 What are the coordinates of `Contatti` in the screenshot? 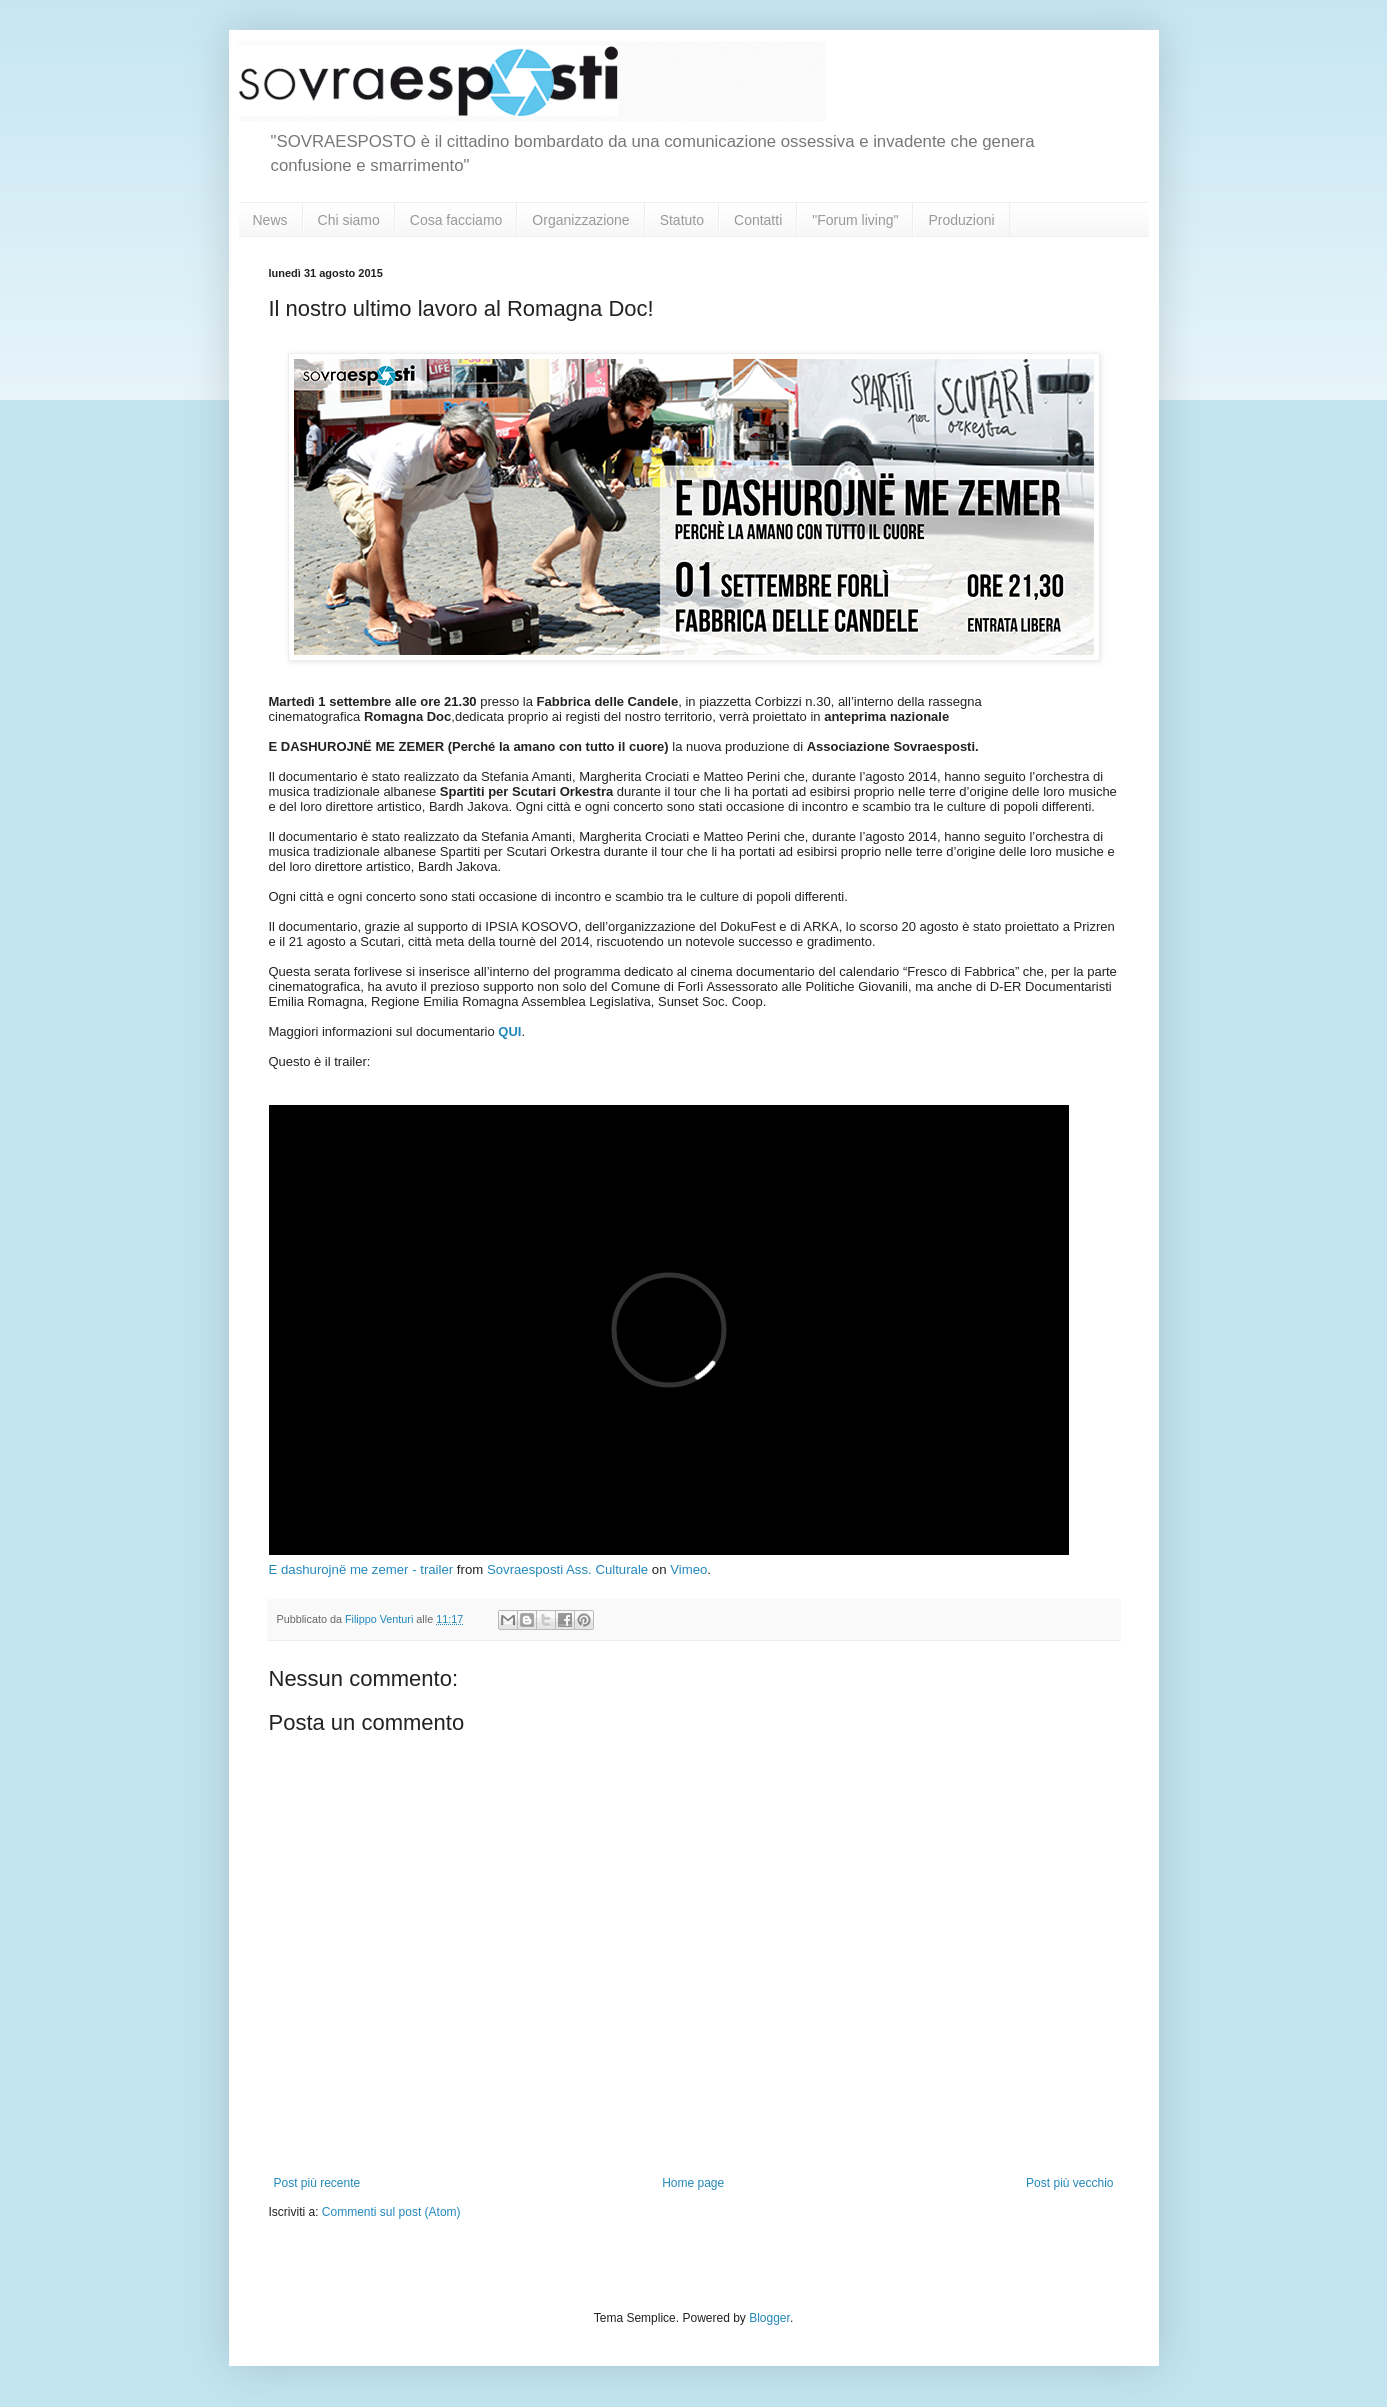 It's located at (758, 220).